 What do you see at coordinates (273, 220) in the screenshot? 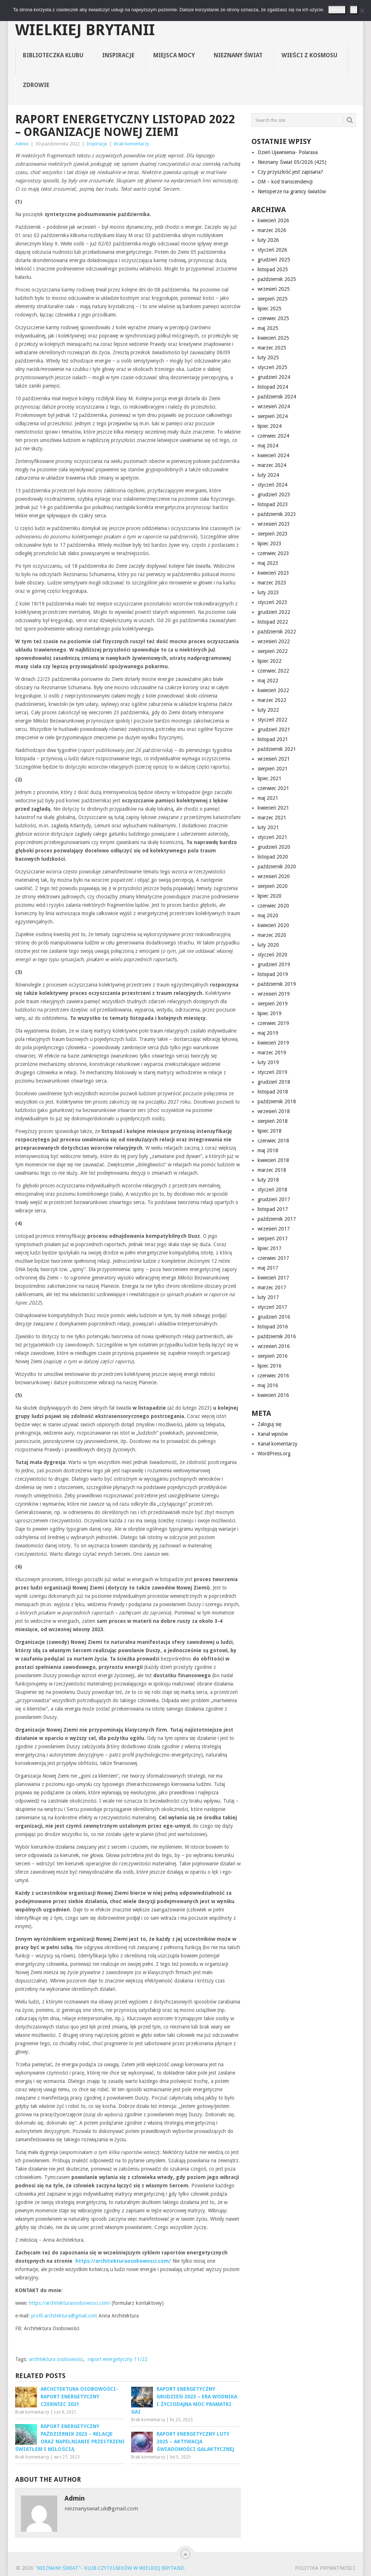
I see `kwiecień 2026` at bounding box center [273, 220].